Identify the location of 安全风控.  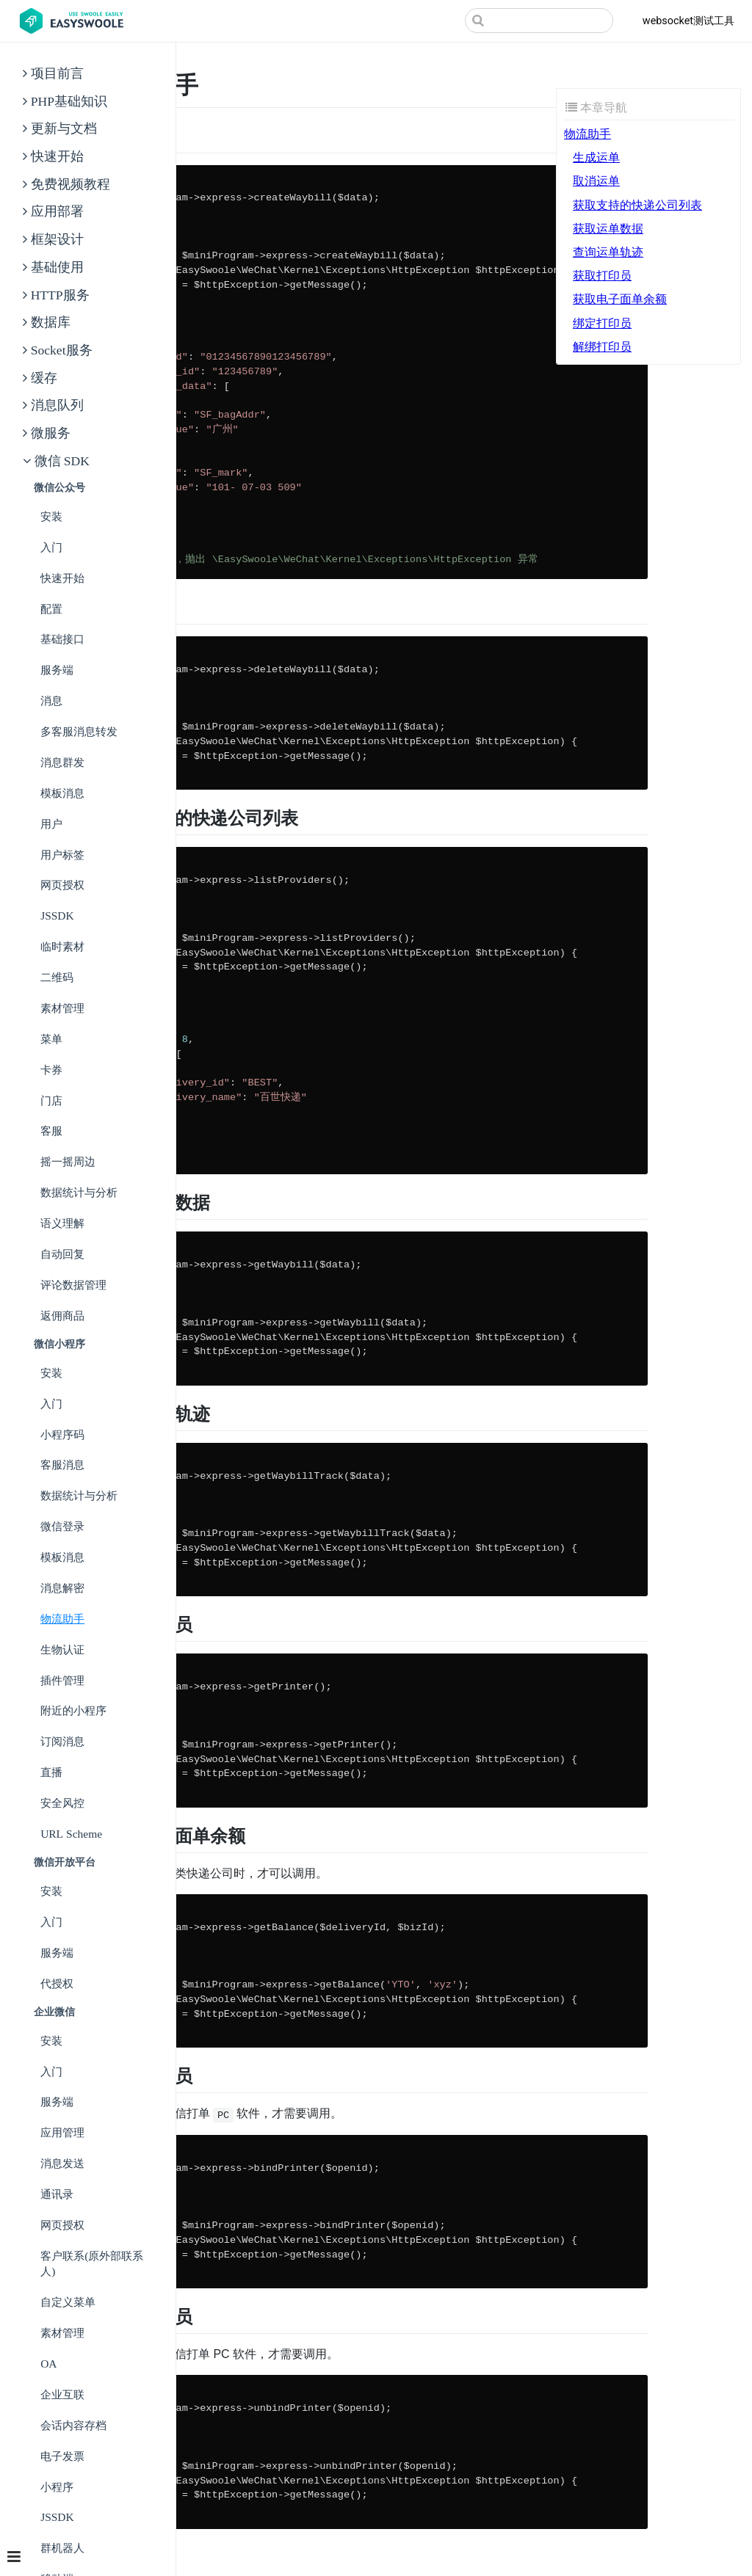
(62, 1802).